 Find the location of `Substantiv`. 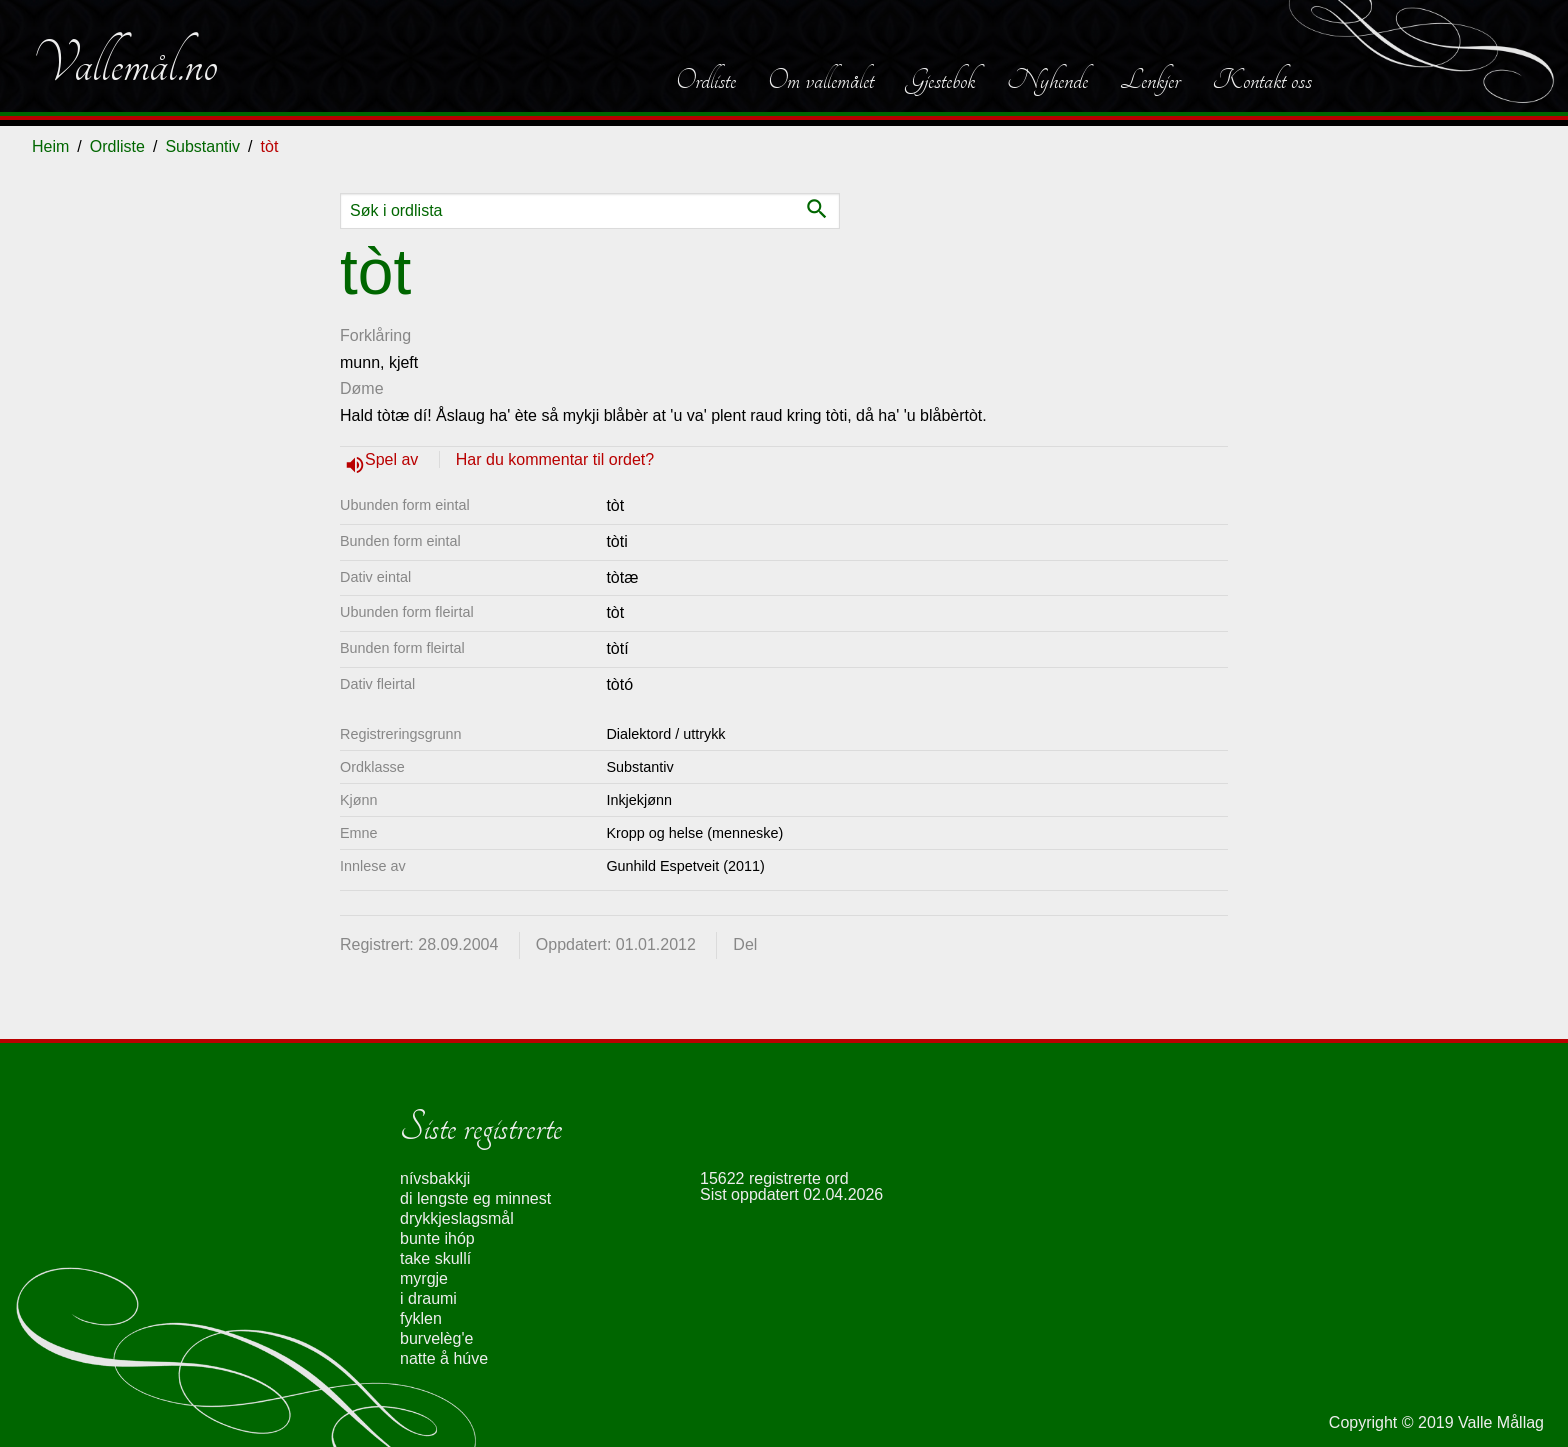

Substantiv is located at coordinates (202, 146).